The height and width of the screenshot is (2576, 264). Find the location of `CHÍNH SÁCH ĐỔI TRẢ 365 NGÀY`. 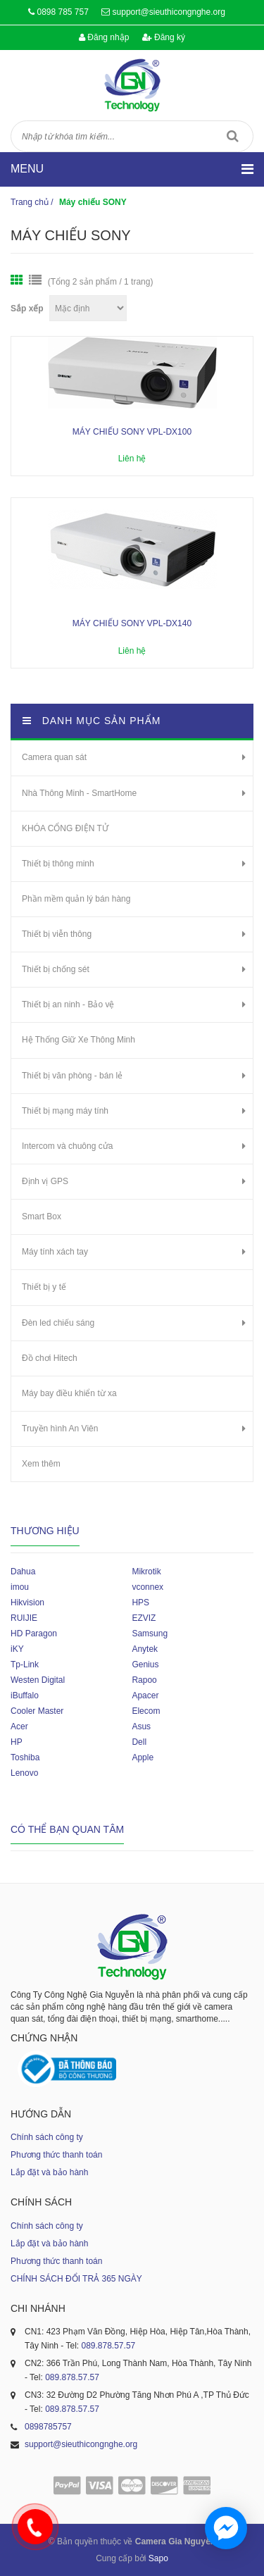

CHÍNH SÁCH ĐỔI TRẢ 365 NGÀY is located at coordinates (76, 2279).